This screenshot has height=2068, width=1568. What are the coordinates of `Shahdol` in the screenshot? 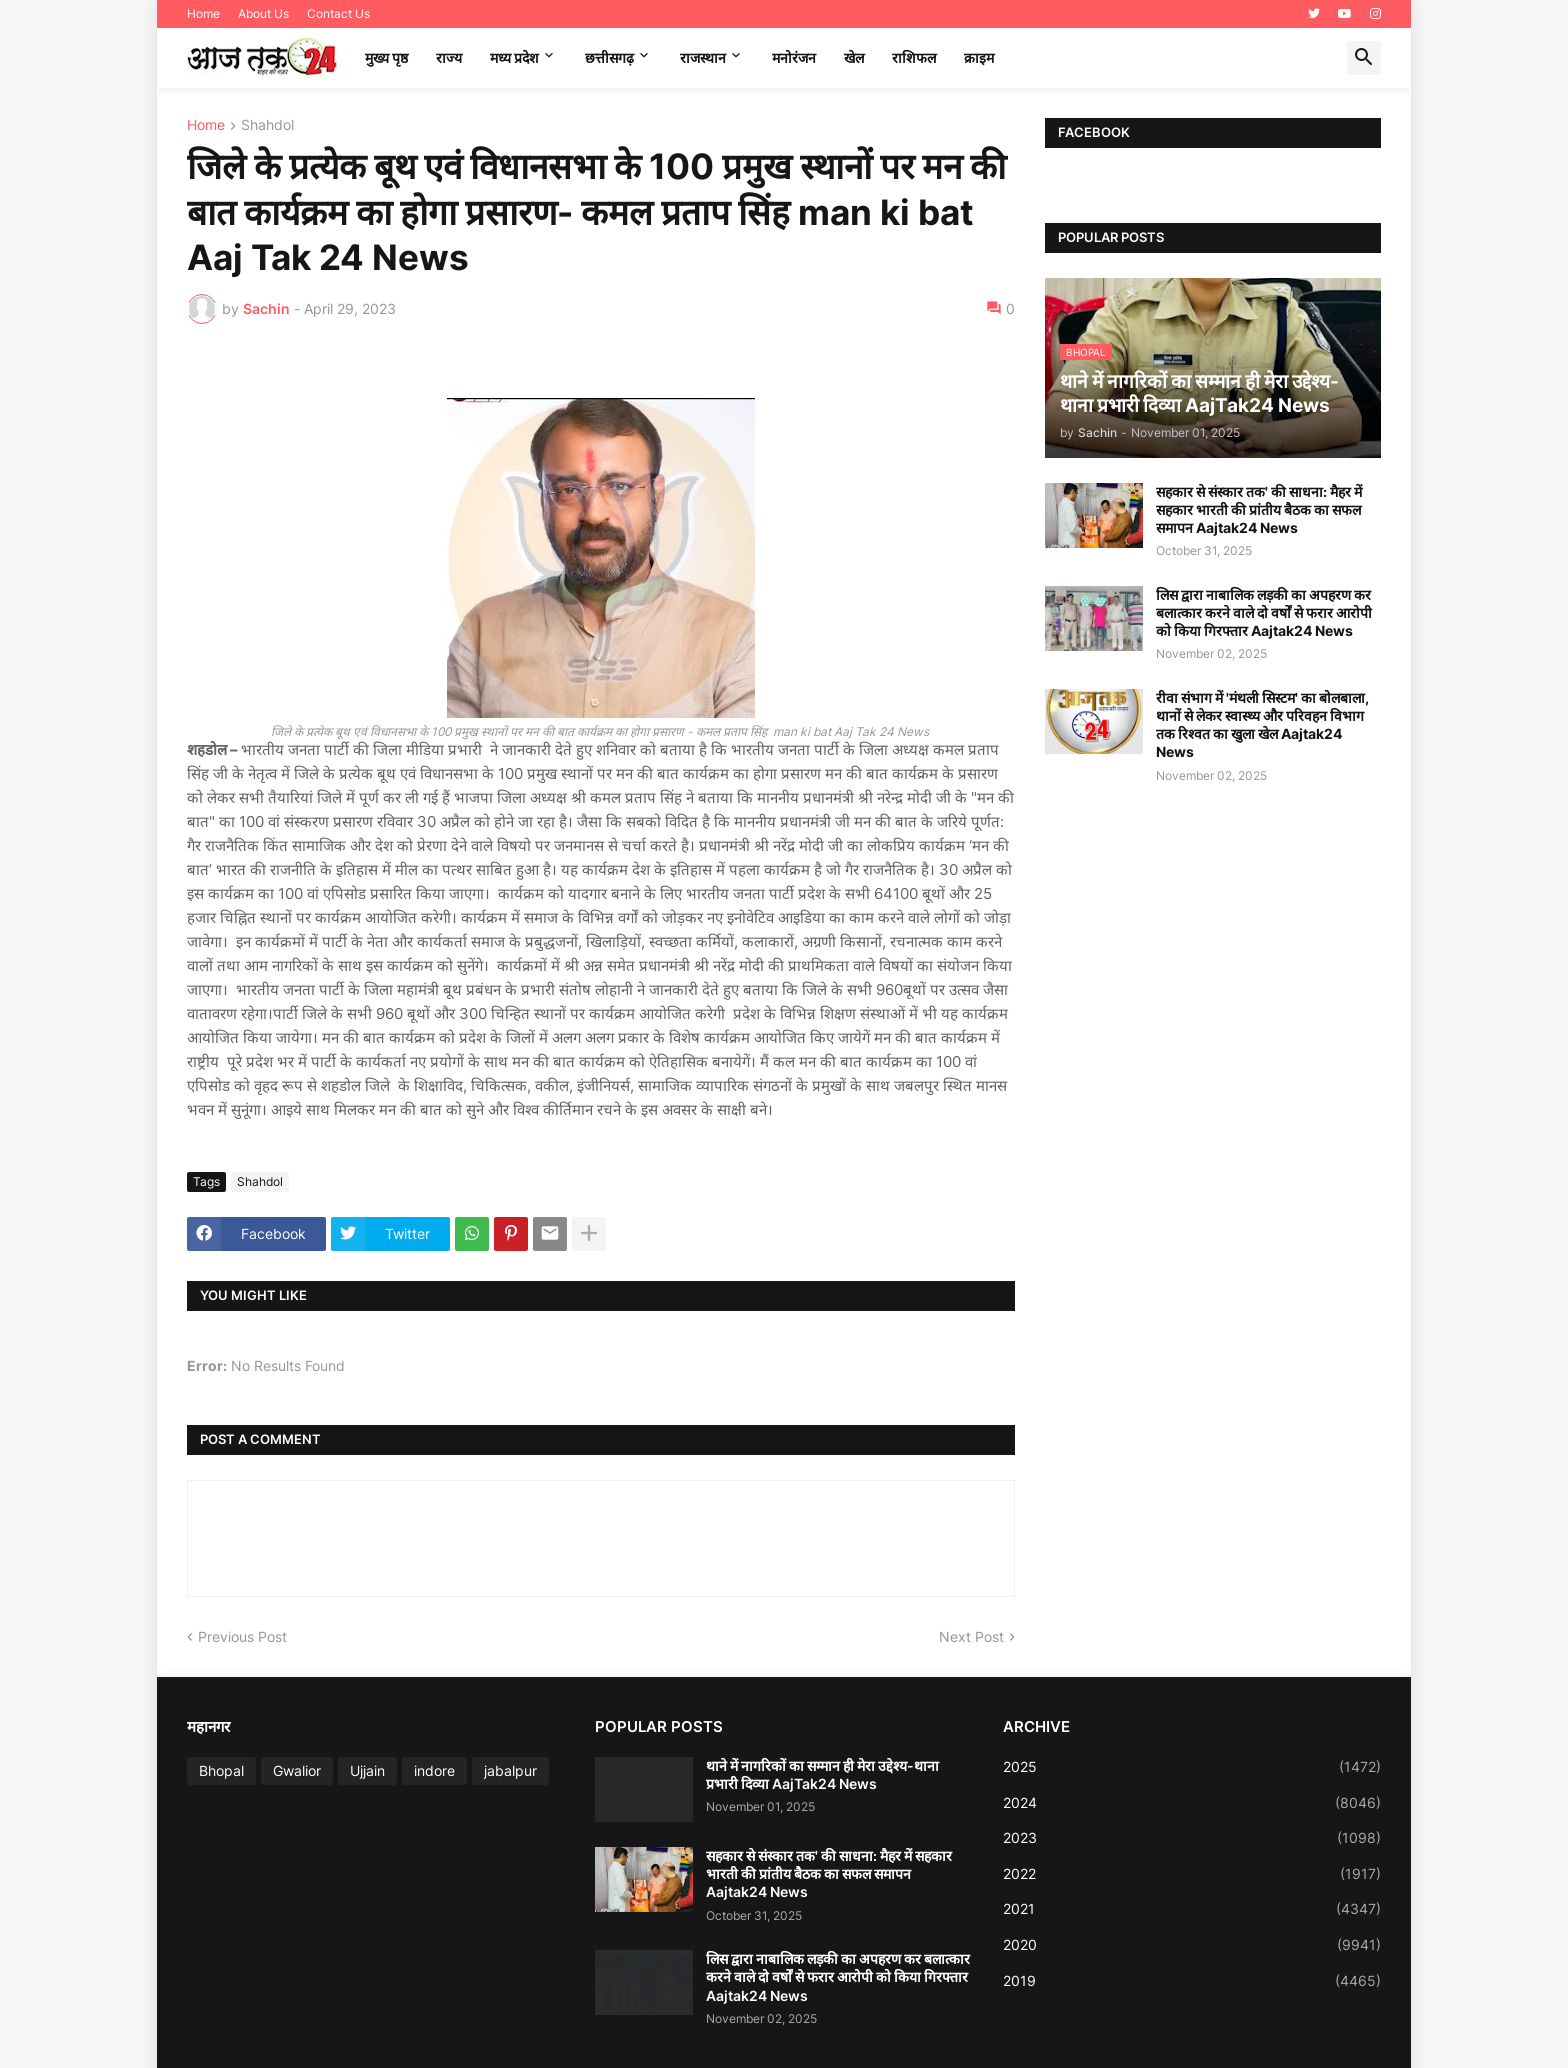 It's located at (267, 125).